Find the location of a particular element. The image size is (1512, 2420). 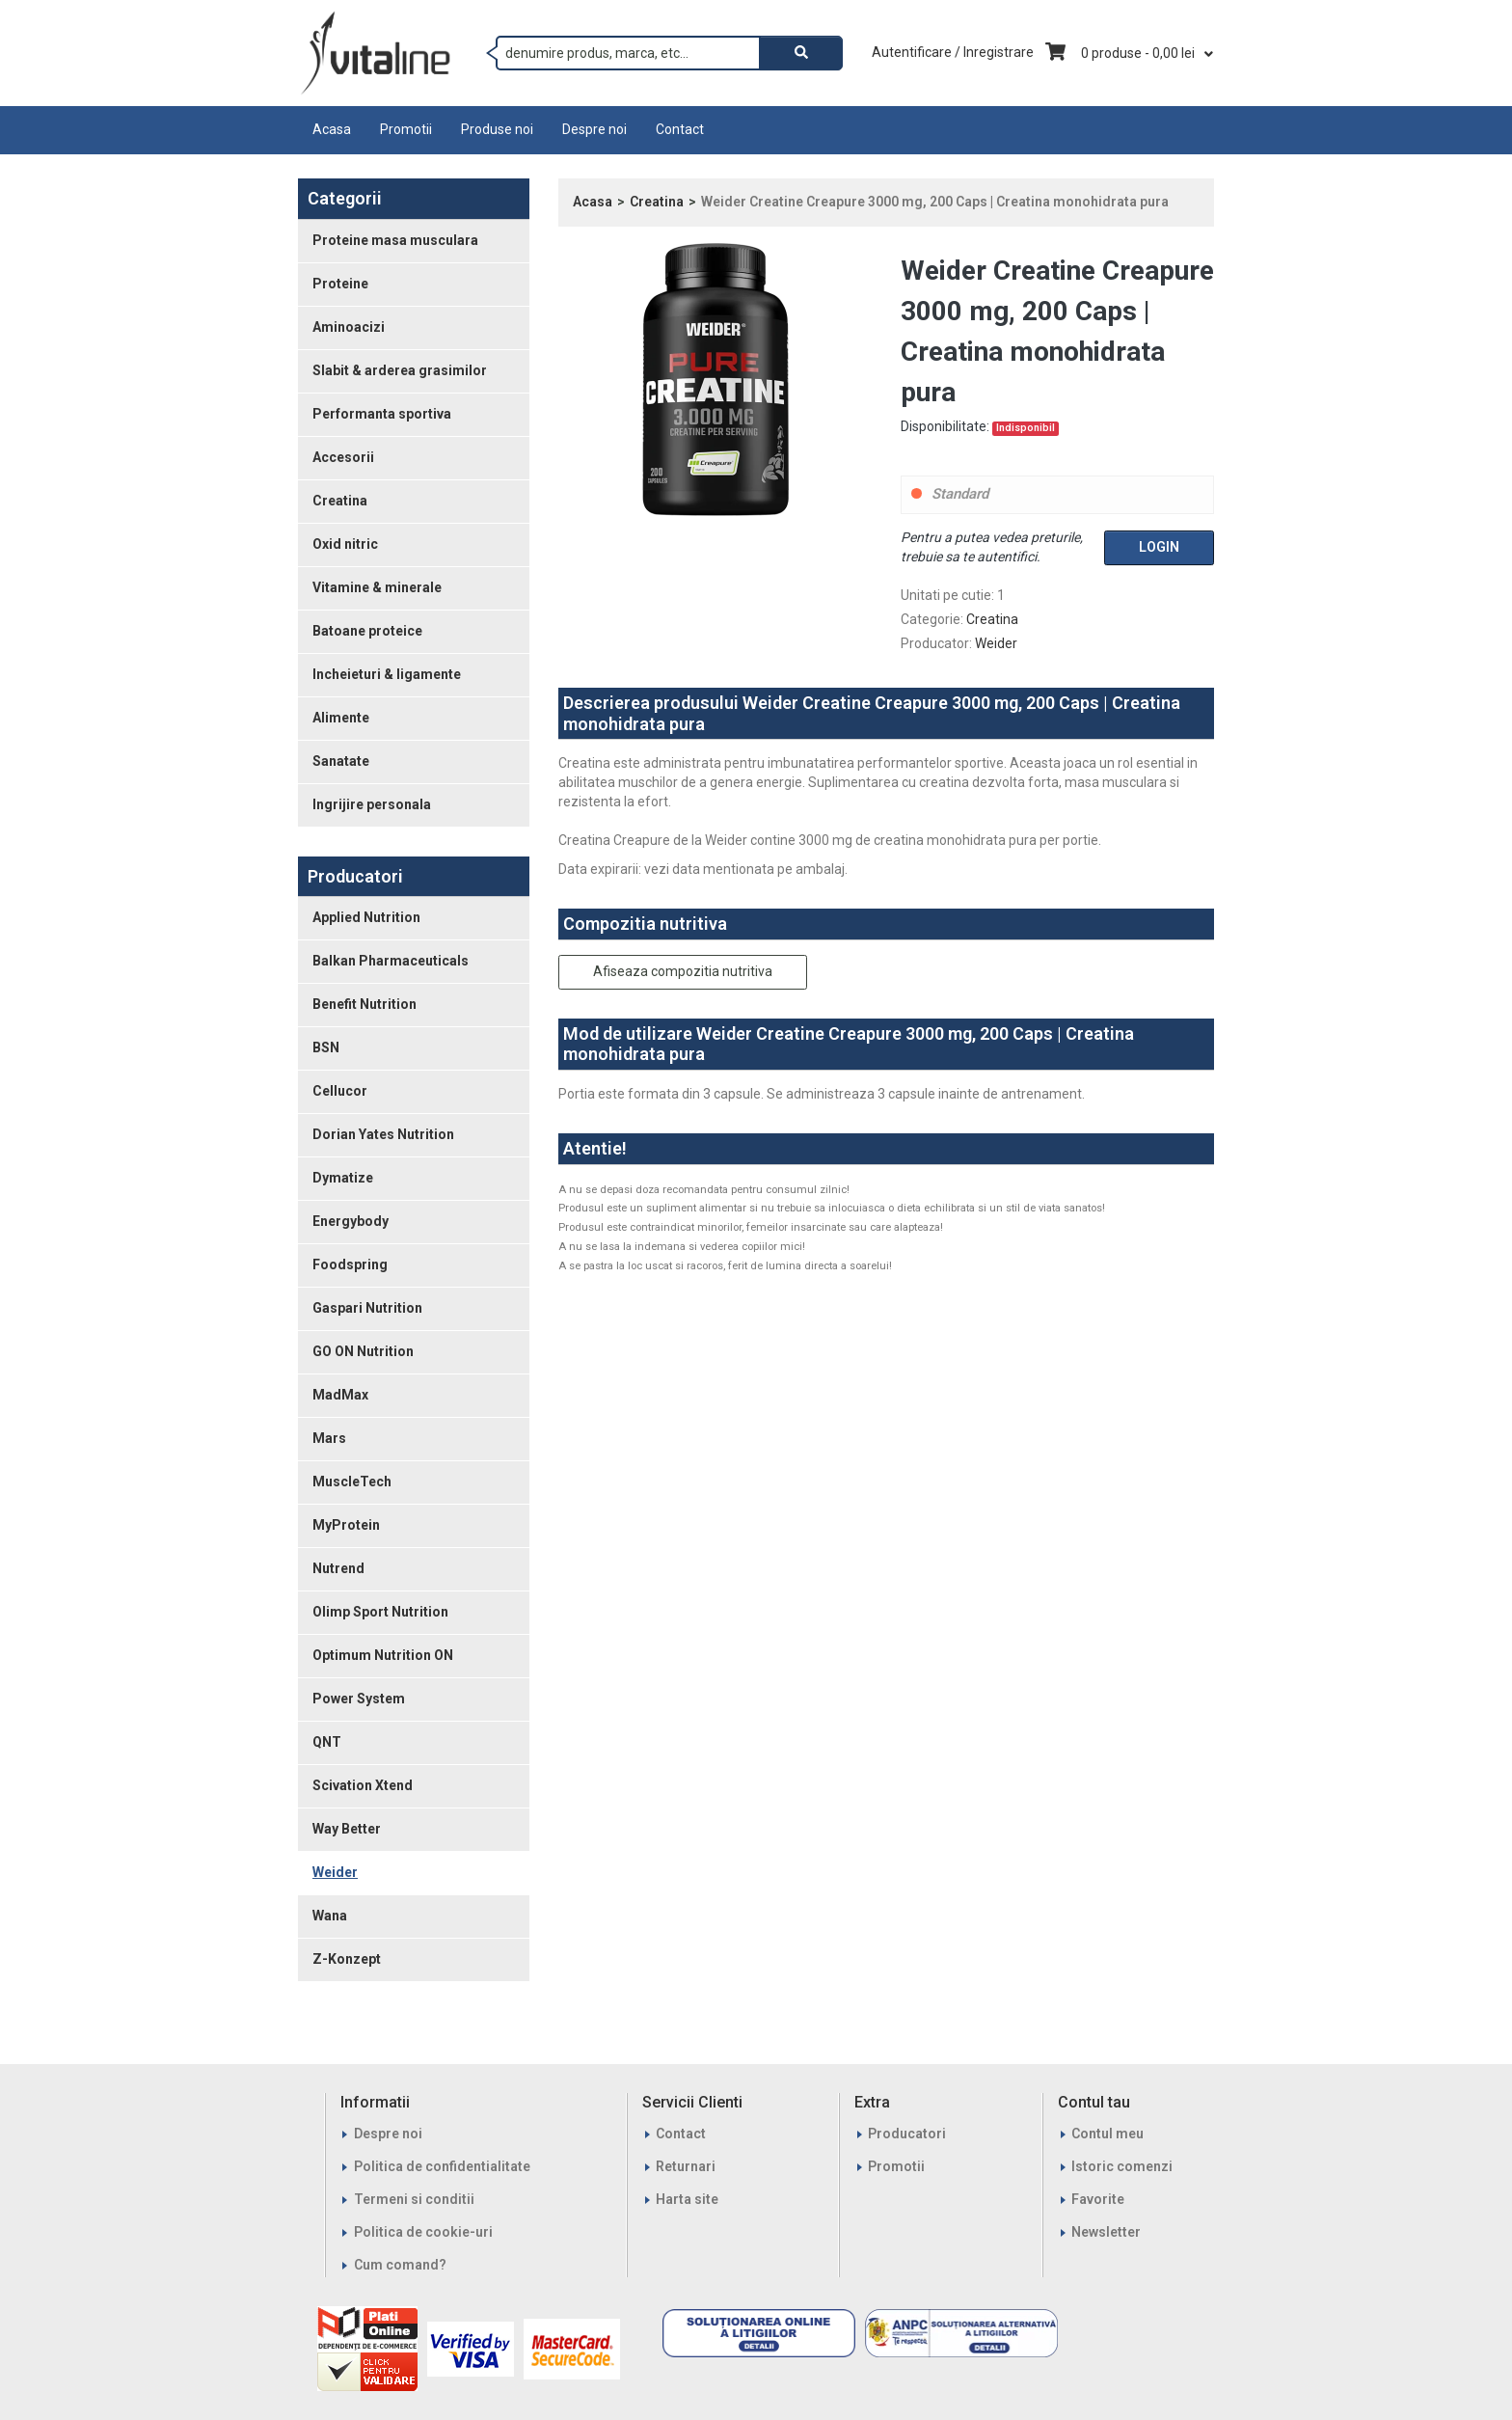

Incheieturi & ligamente is located at coordinates (386, 674).